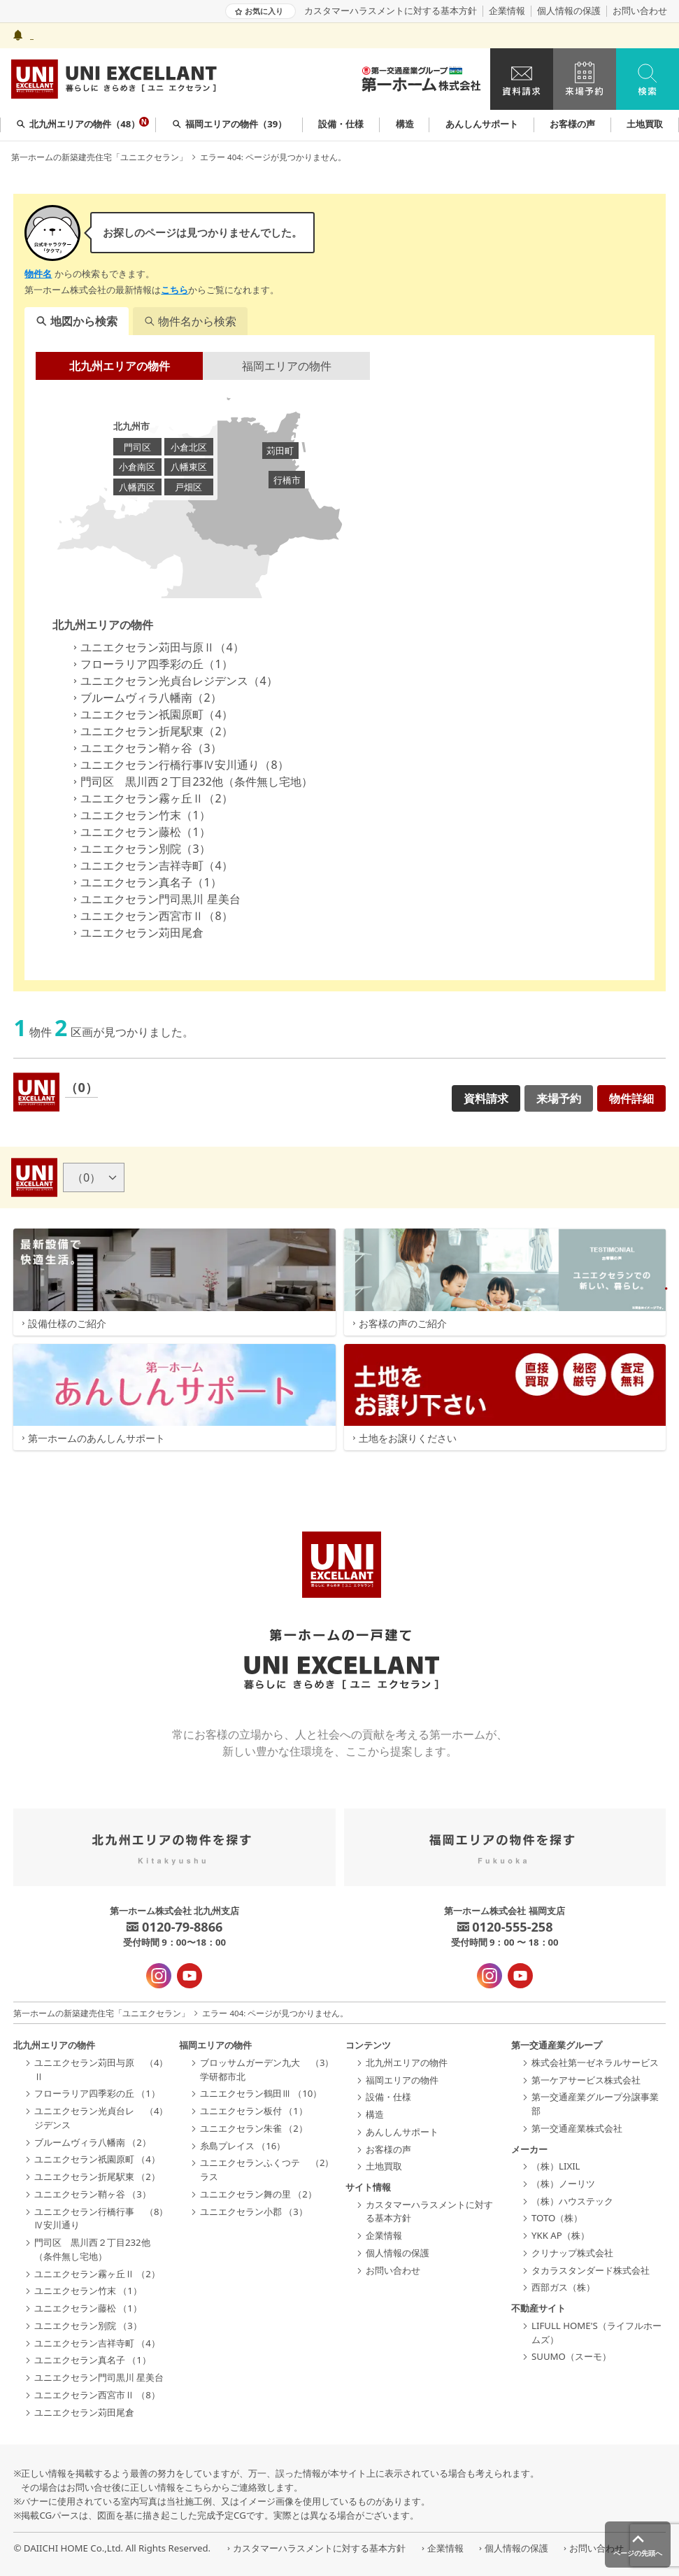 This screenshot has width=679, height=2576. I want to click on ブルームヴィラ八幡南（2）, so click(145, 697).